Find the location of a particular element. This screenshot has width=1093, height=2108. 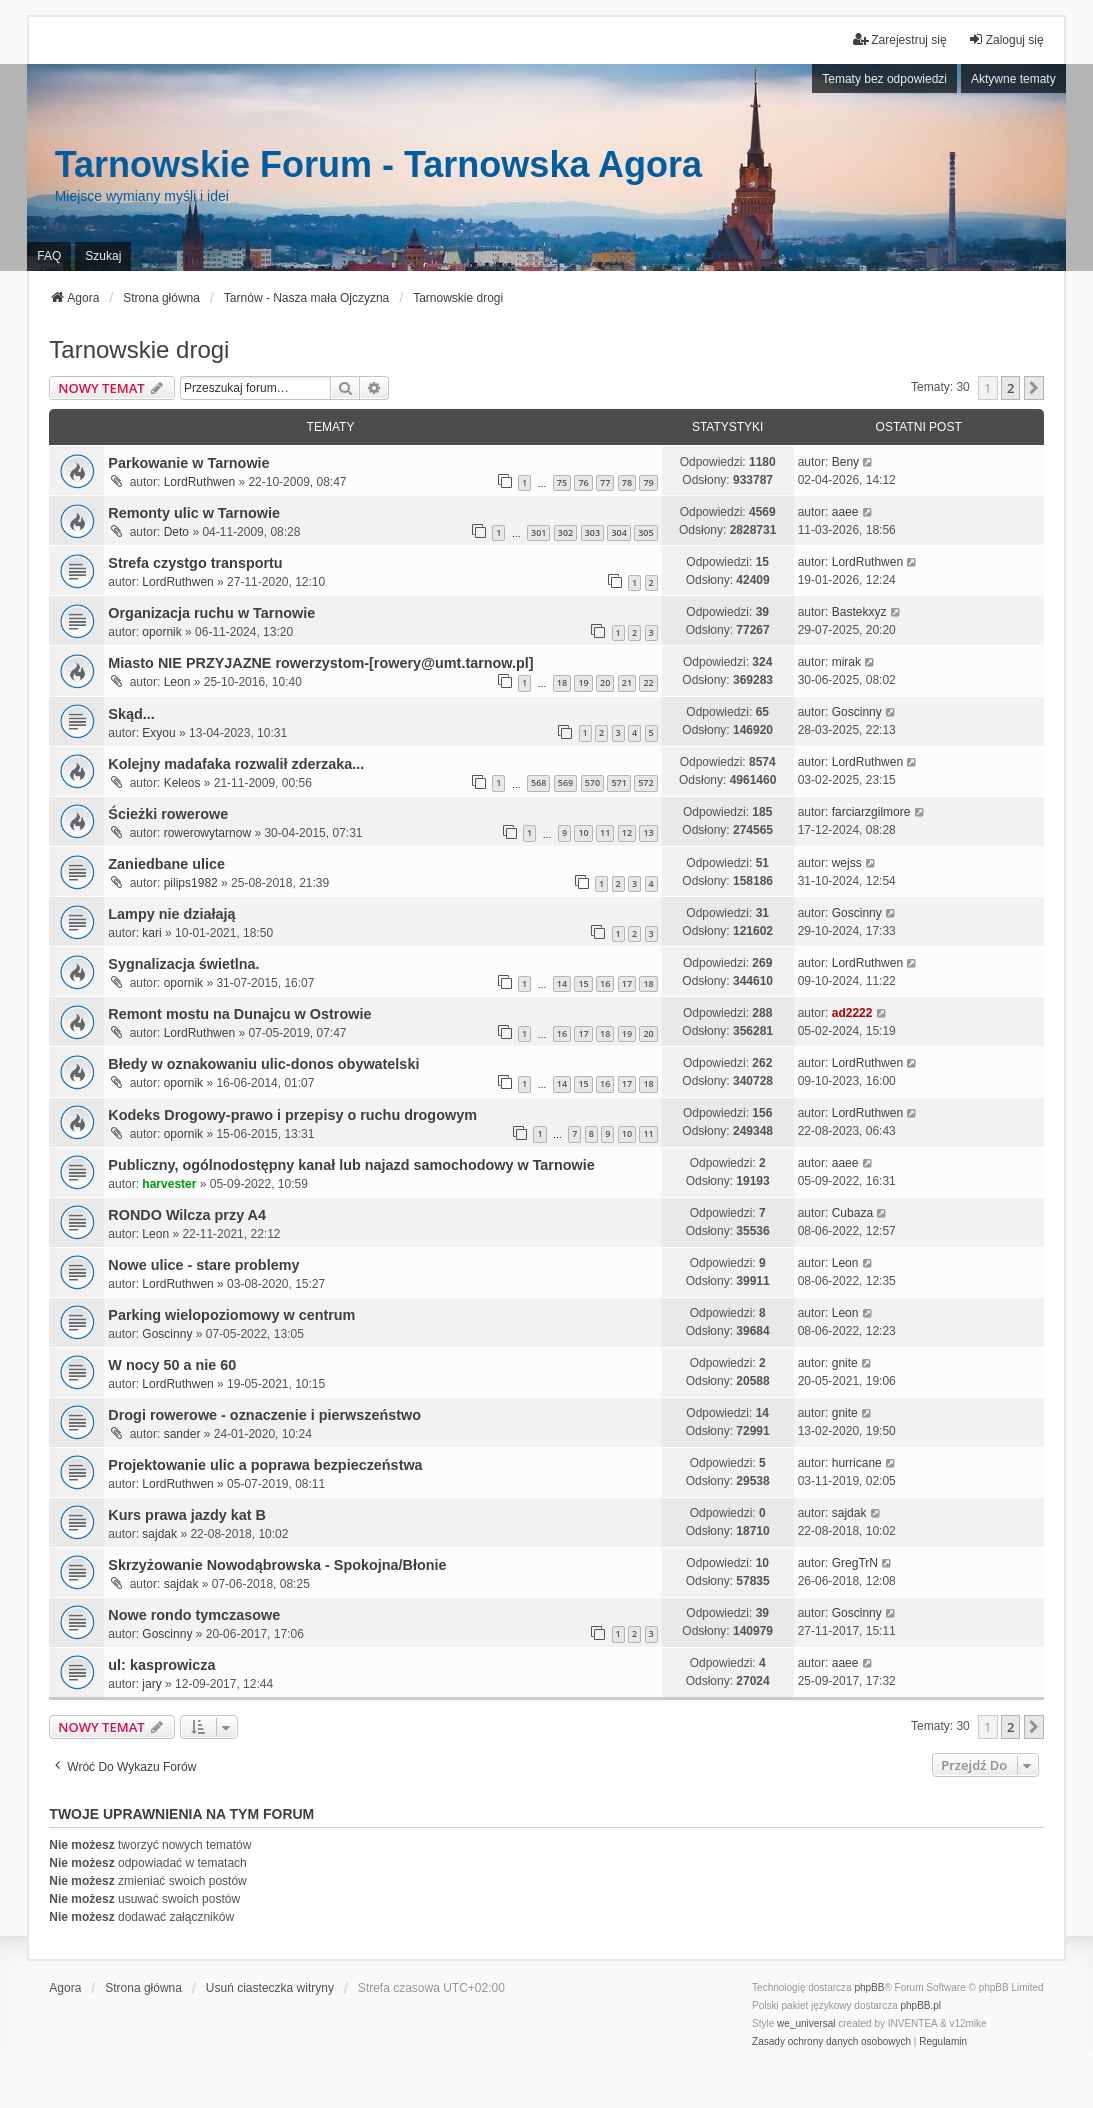

17 is located at coordinates (627, 983).